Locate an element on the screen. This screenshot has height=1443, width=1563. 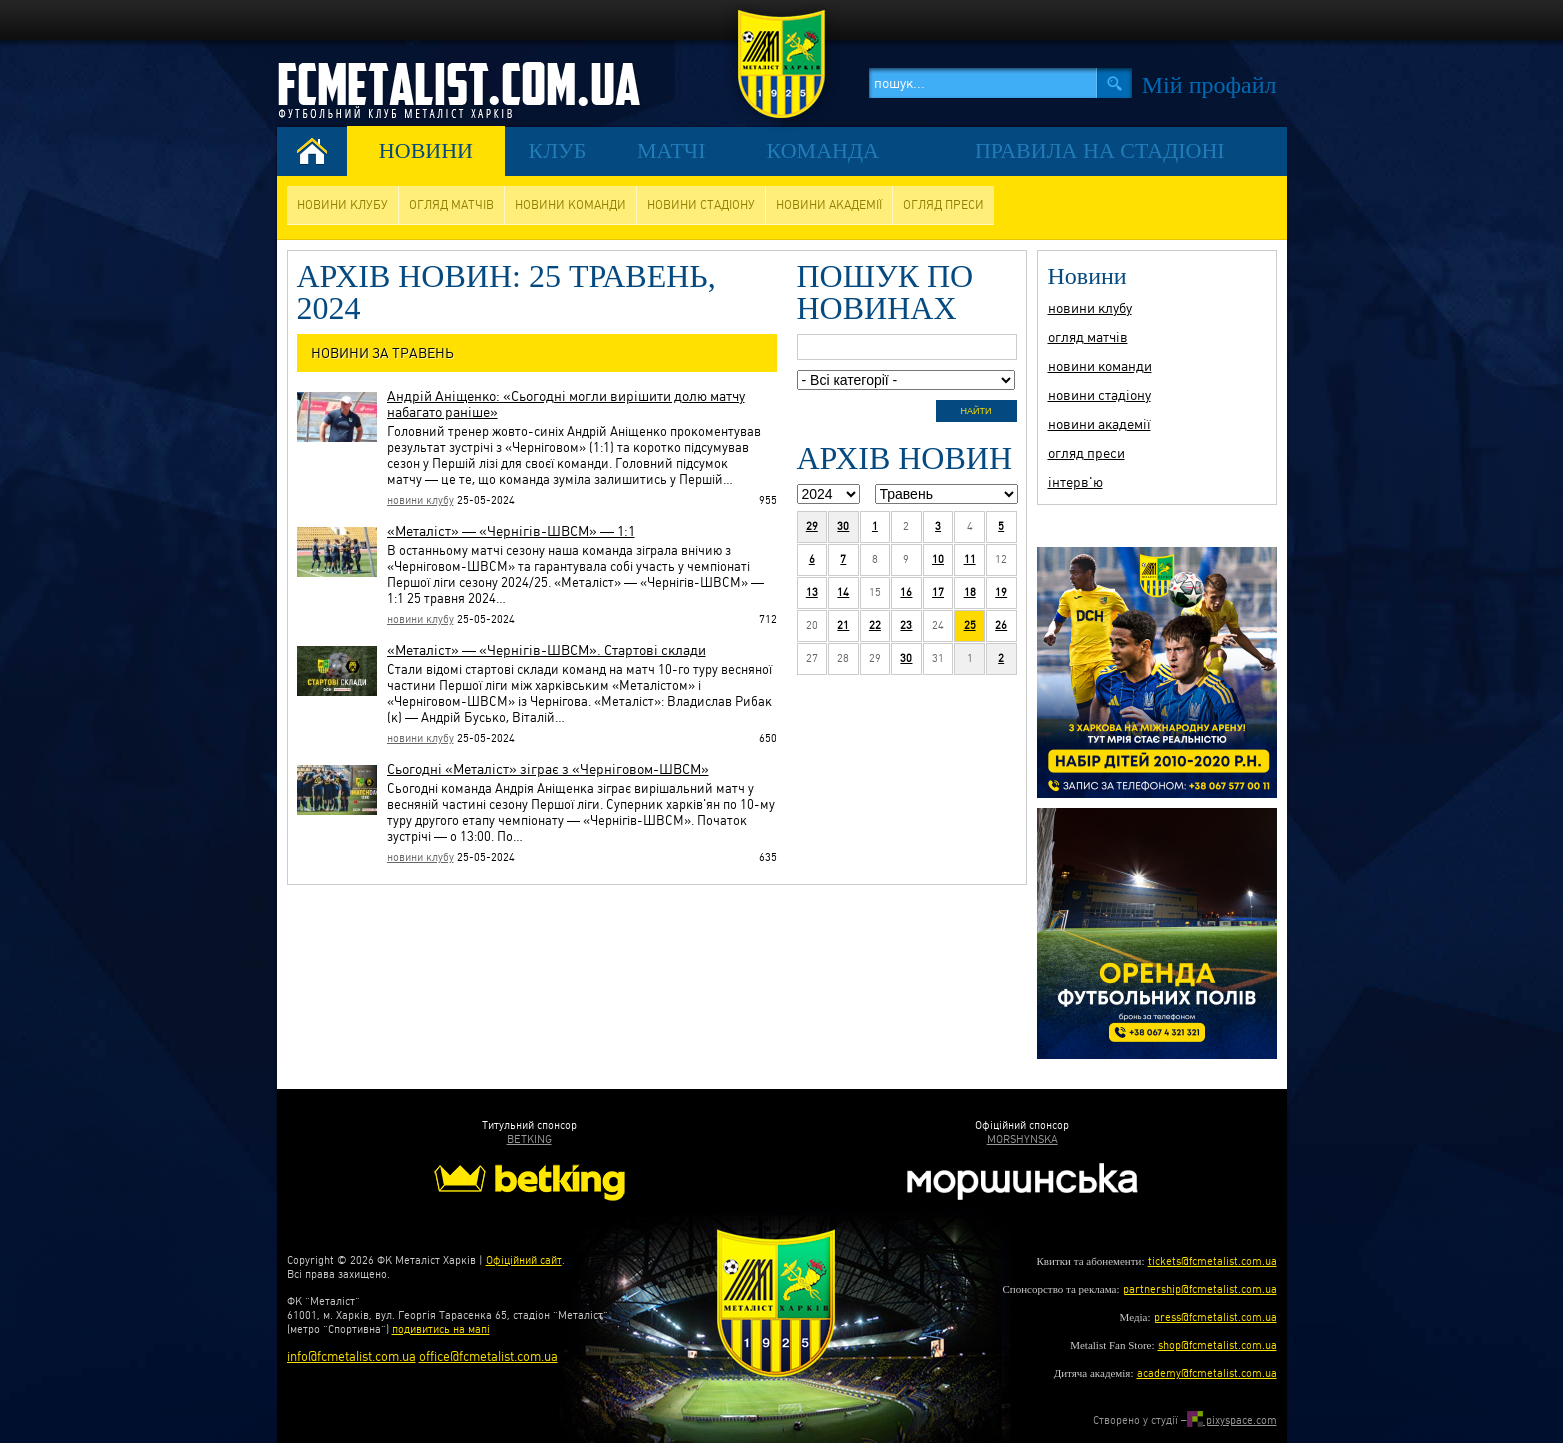
23 is located at coordinates (906, 625).